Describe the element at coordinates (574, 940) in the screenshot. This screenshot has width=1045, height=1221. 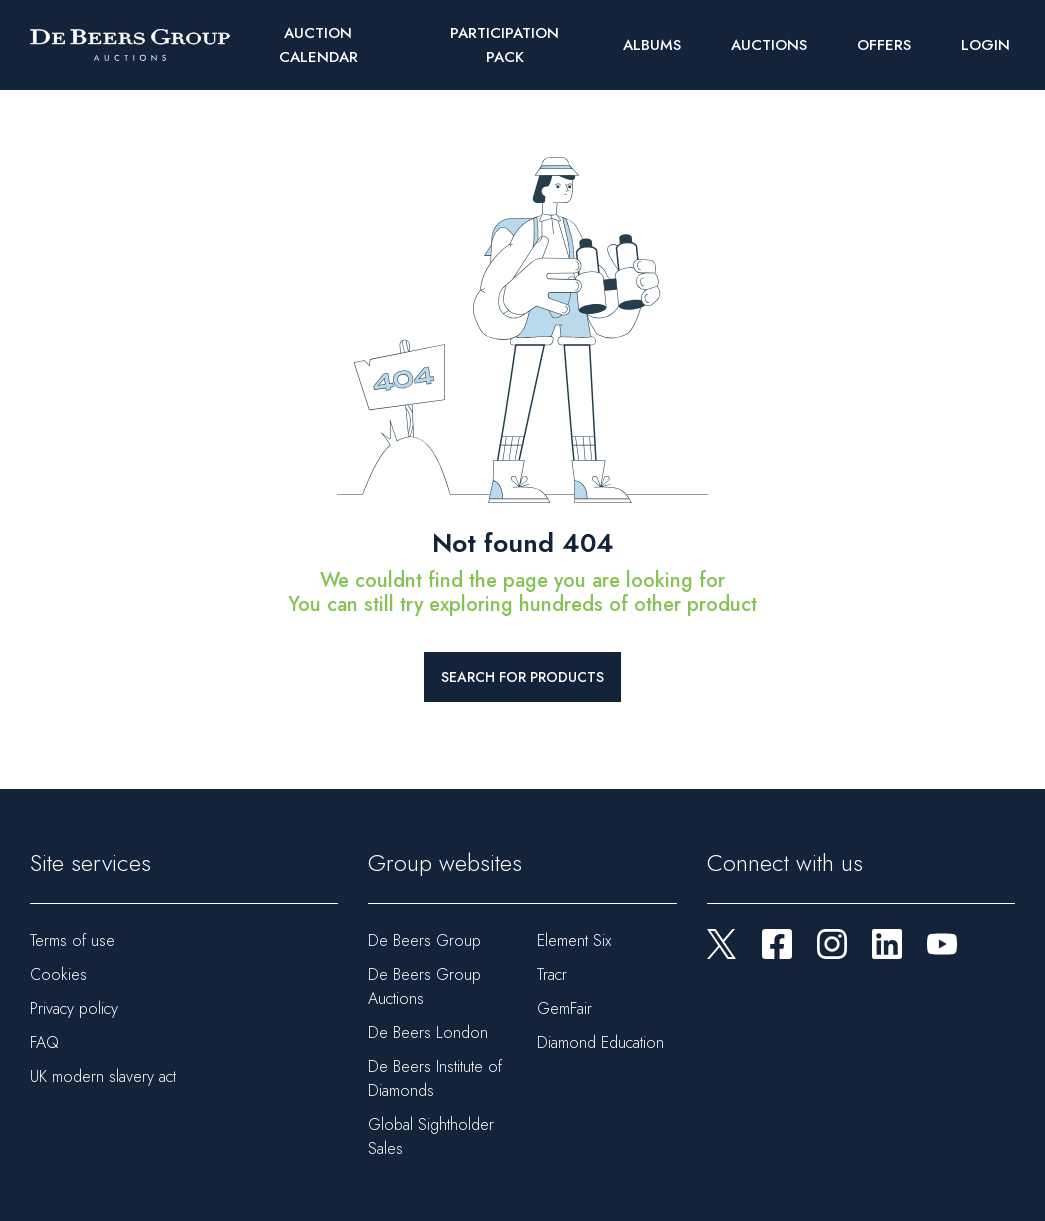
I see `Element Six` at that location.